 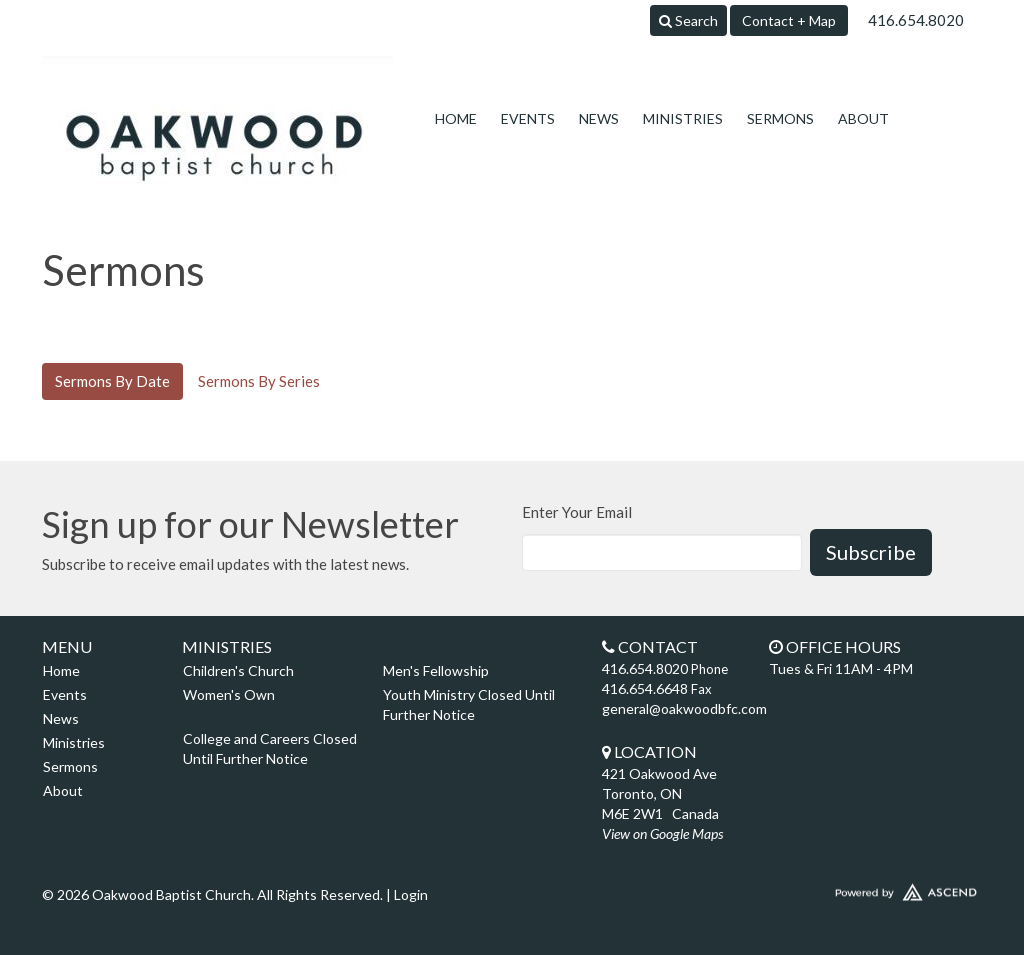 What do you see at coordinates (577, 512) in the screenshot?
I see `Enter Your Email` at bounding box center [577, 512].